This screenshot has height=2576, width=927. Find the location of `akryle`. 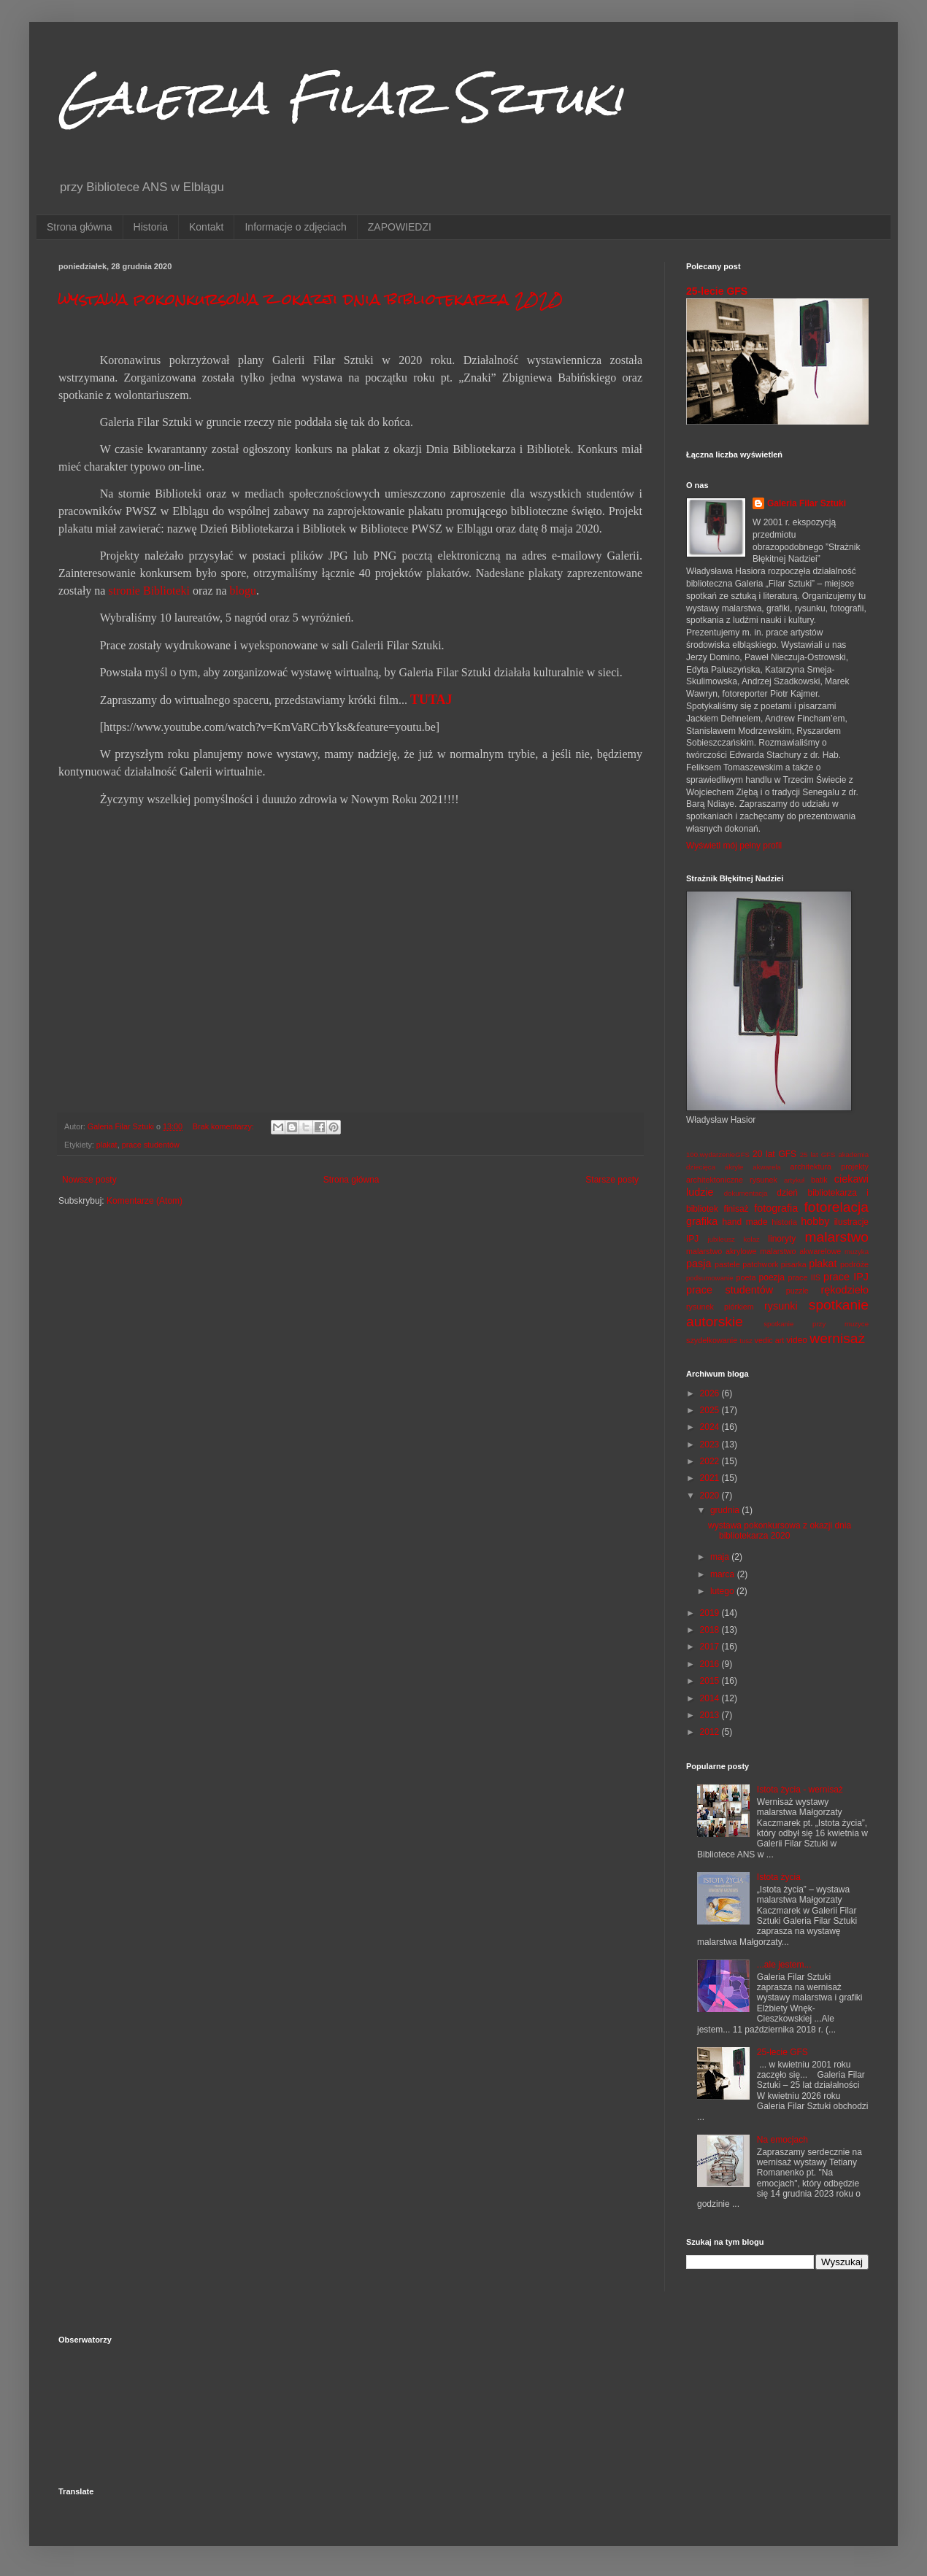

akryle is located at coordinates (734, 1167).